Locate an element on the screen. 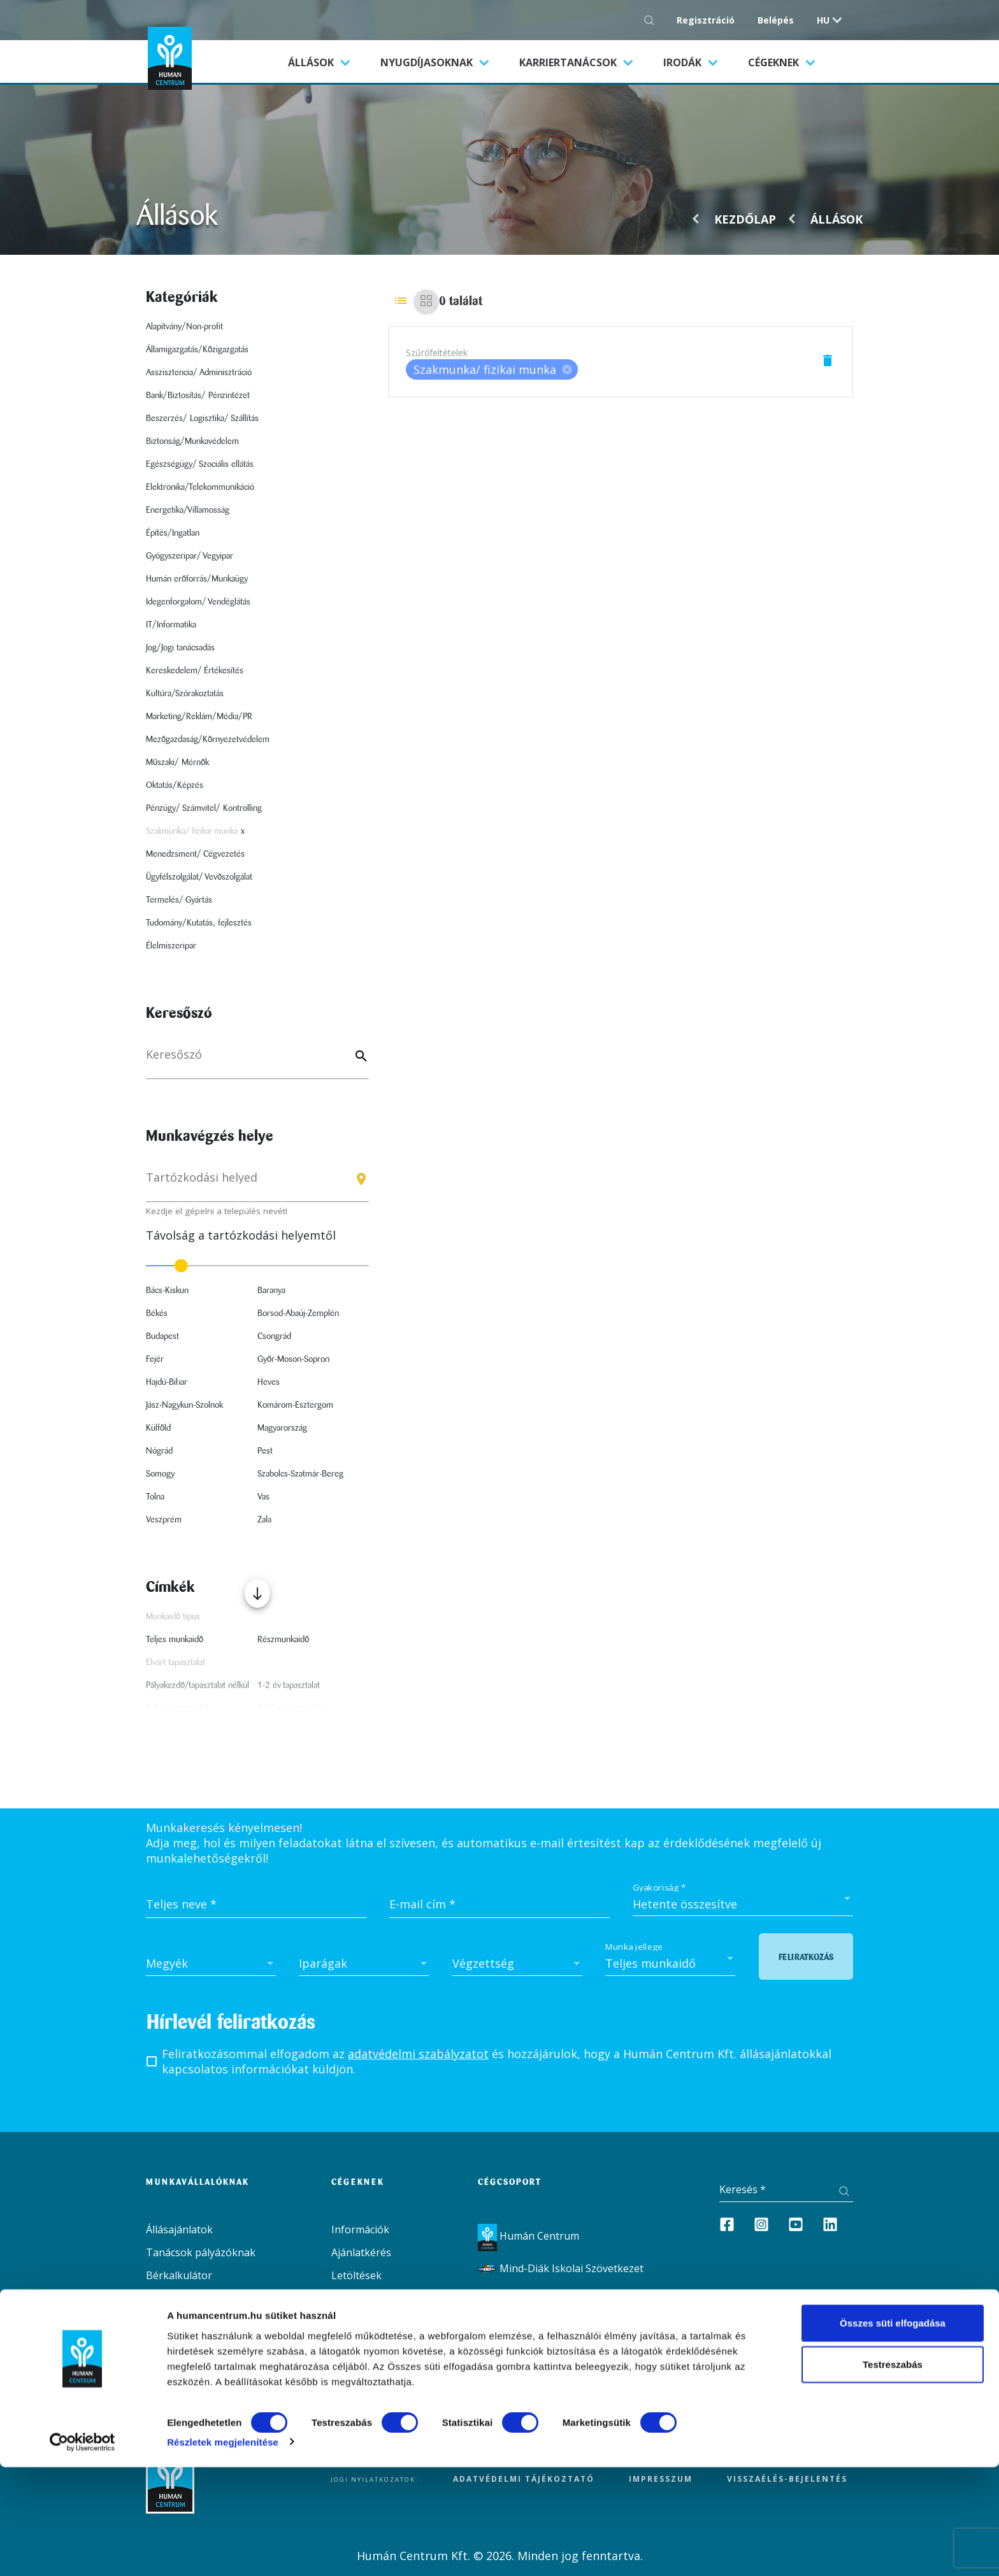 The width and height of the screenshot is (999, 2576). Baranya is located at coordinates (271, 1290).